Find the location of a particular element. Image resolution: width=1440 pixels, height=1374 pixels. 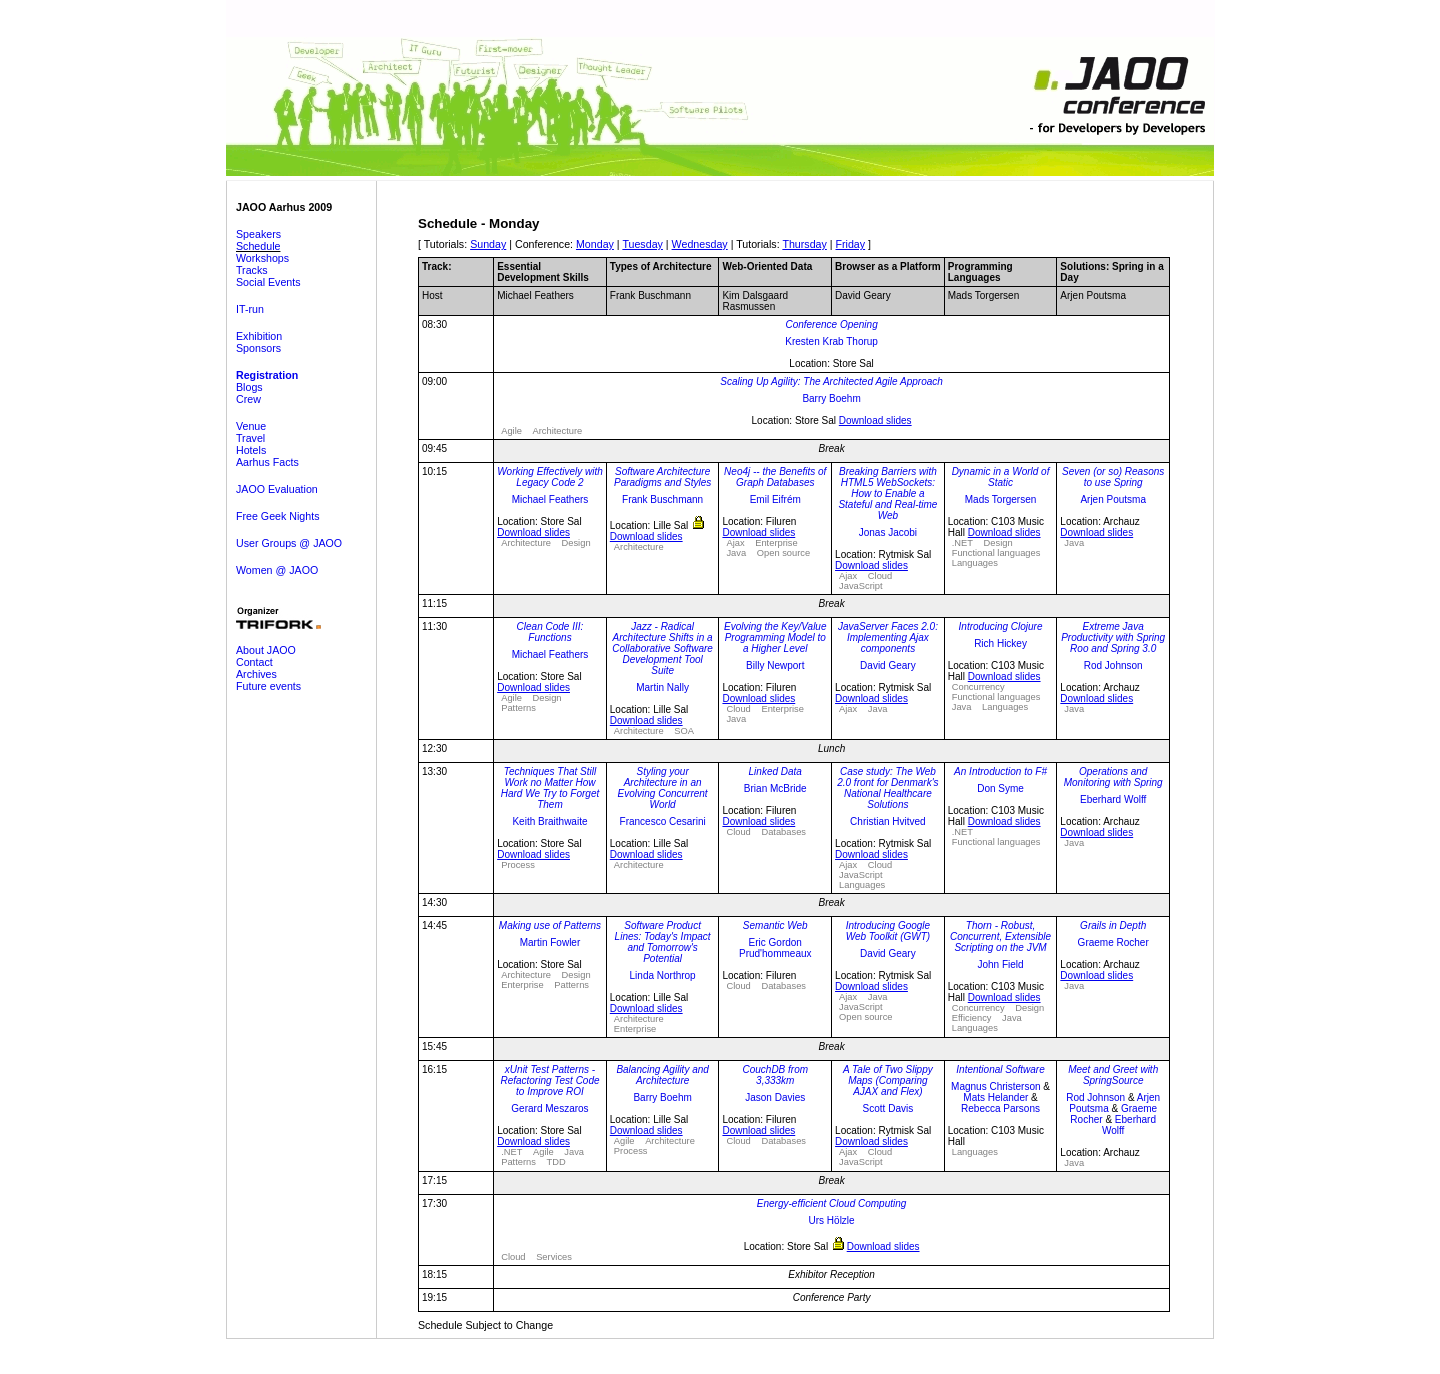

Blogs is located at coordinates (249, 387).